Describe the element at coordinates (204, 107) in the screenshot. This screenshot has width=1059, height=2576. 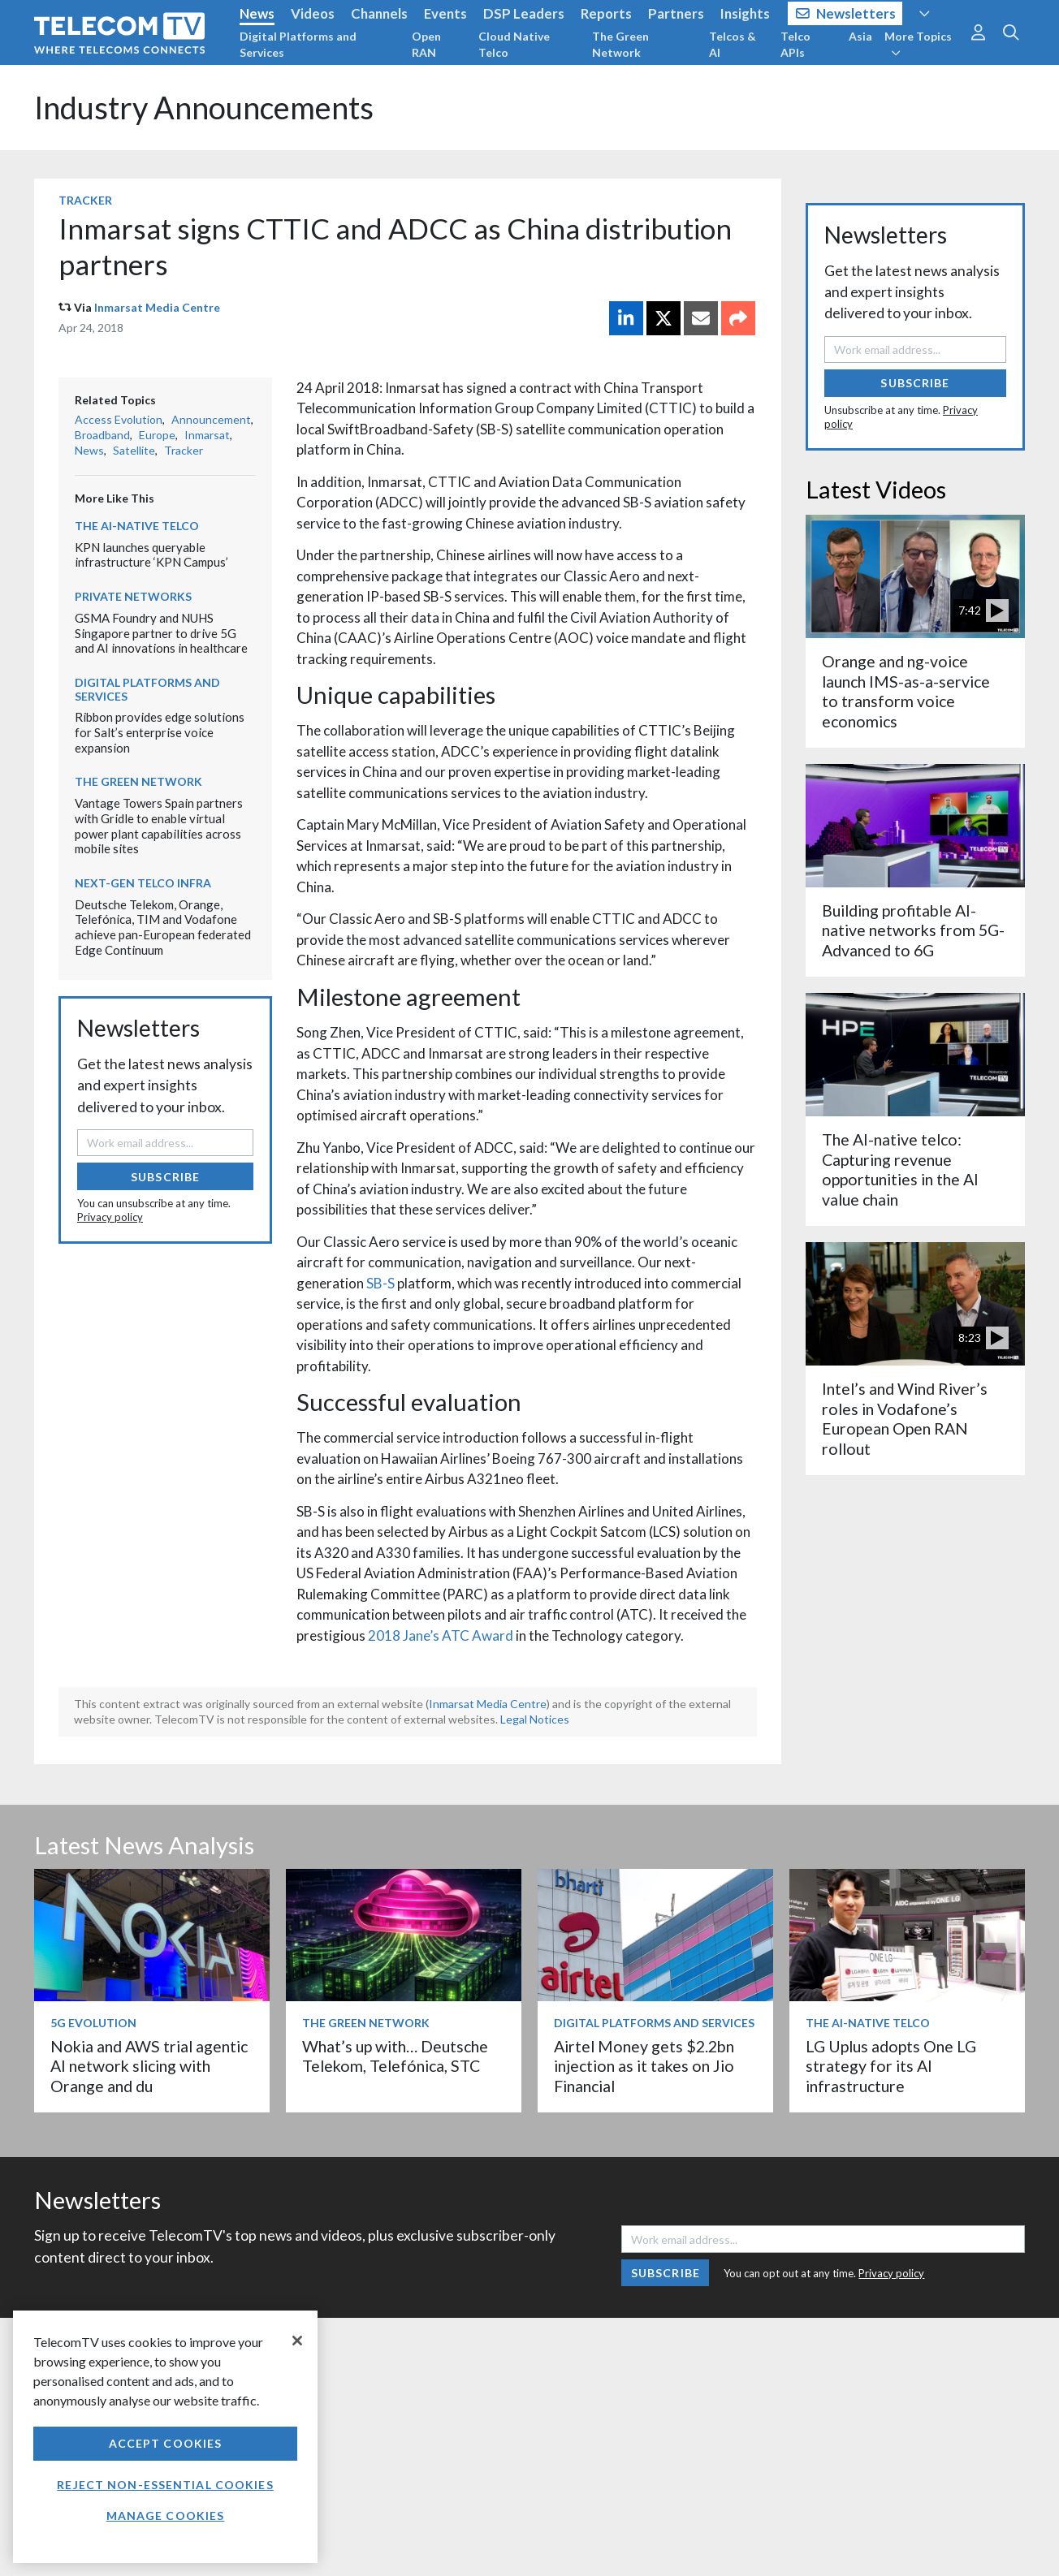
I see `Industry Announcements` at that location.